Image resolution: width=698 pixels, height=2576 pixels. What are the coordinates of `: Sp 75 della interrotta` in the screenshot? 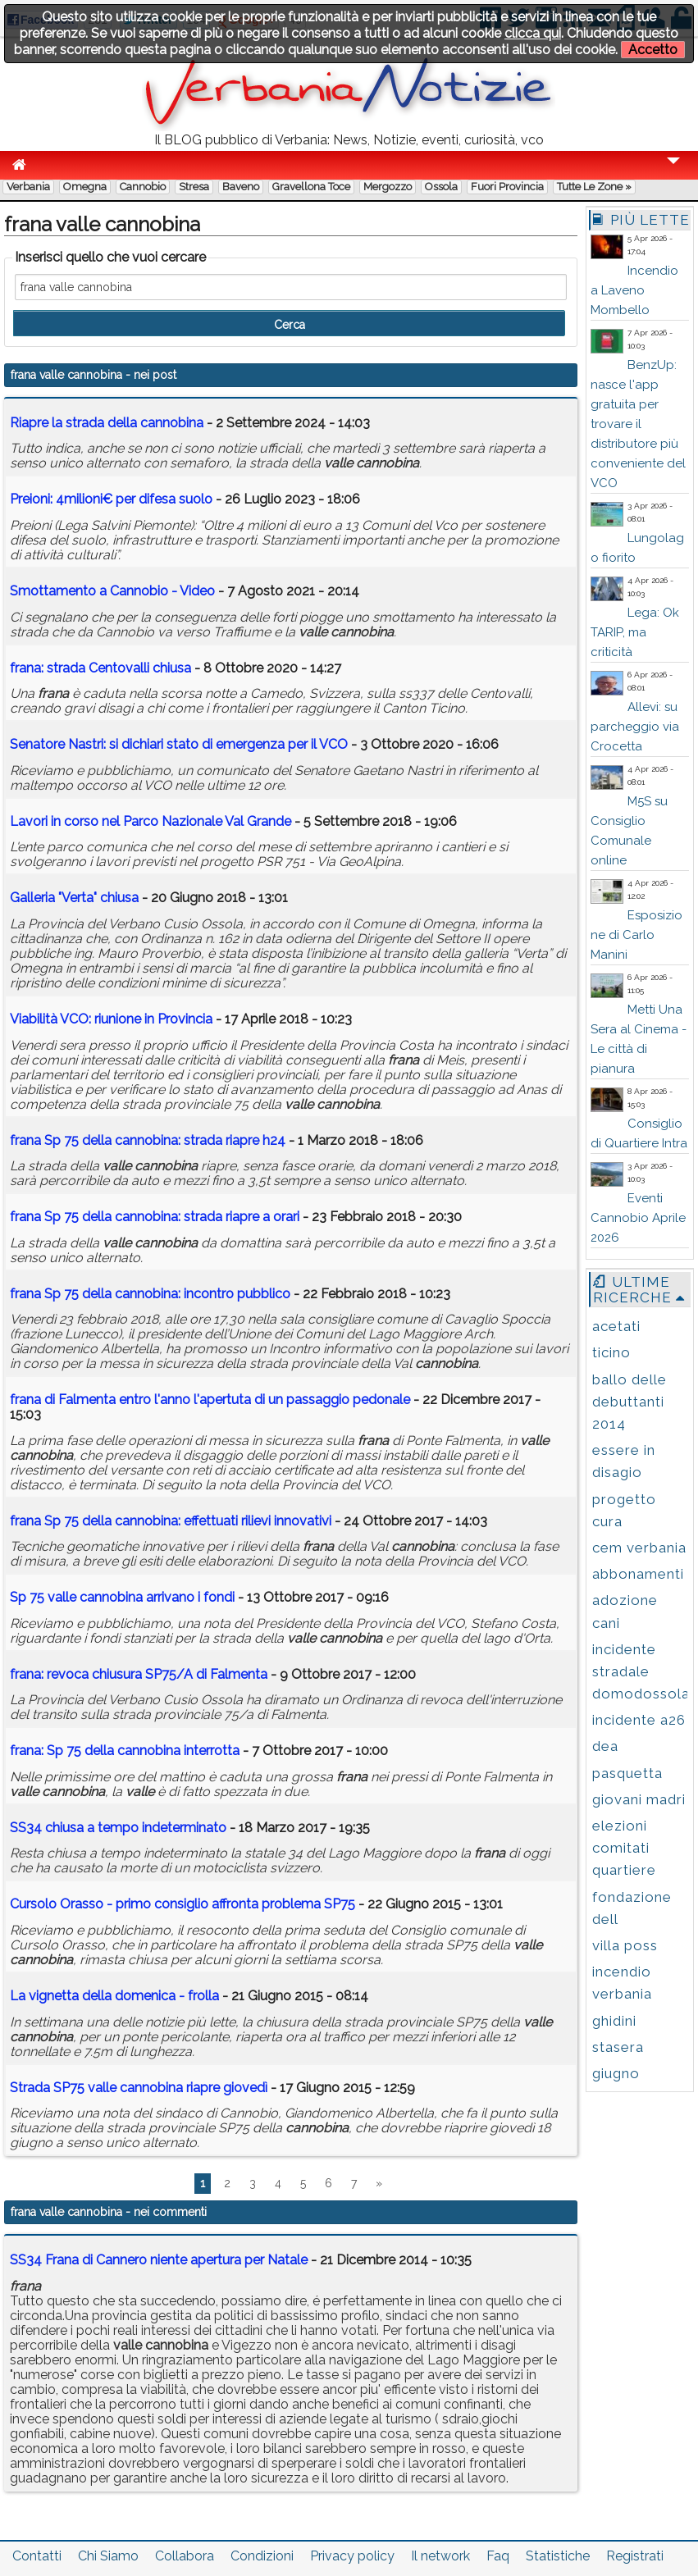 It's located at (125, 1750).